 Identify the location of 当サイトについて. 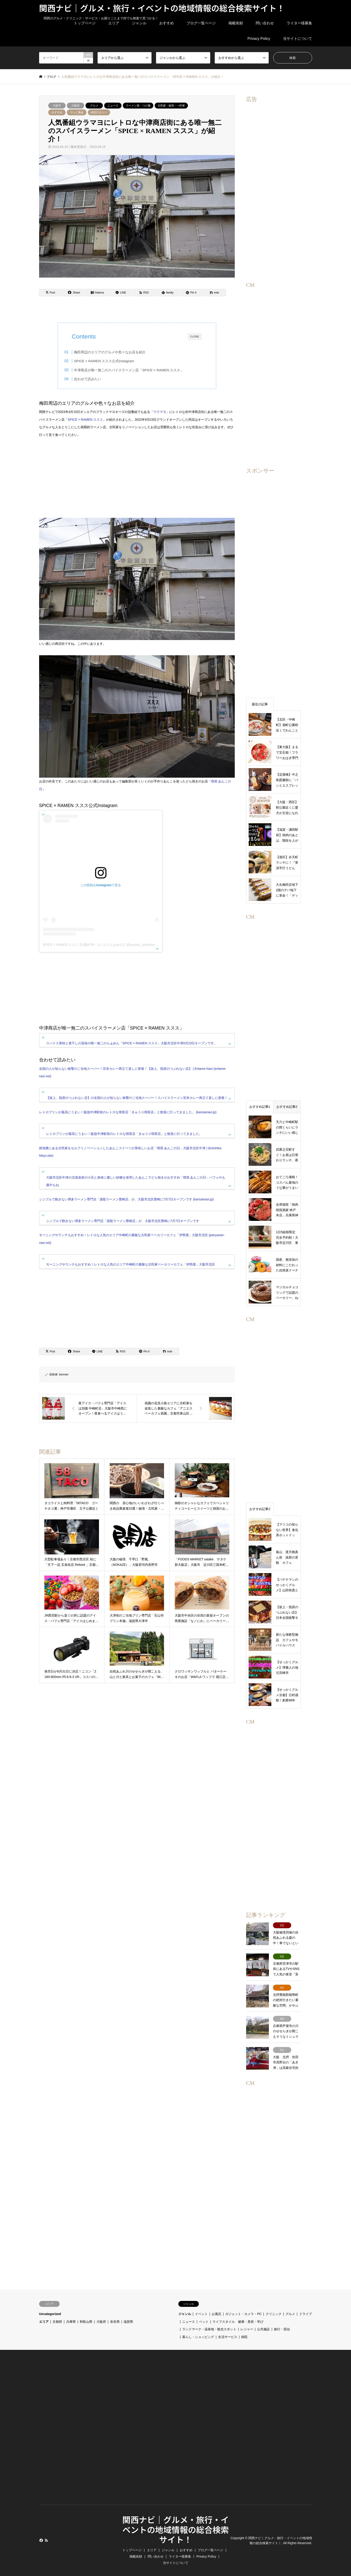
(297, 38).